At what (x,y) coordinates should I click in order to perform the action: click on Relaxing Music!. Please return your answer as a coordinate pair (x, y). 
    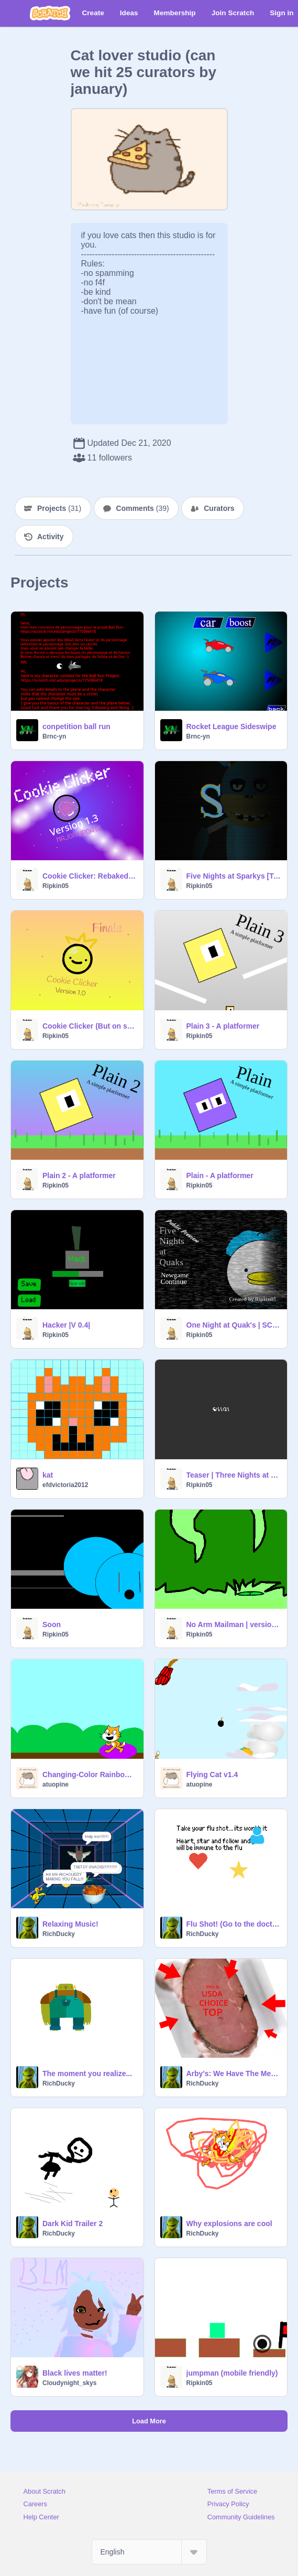
    Looking at the image, I should click on (70, 1924).